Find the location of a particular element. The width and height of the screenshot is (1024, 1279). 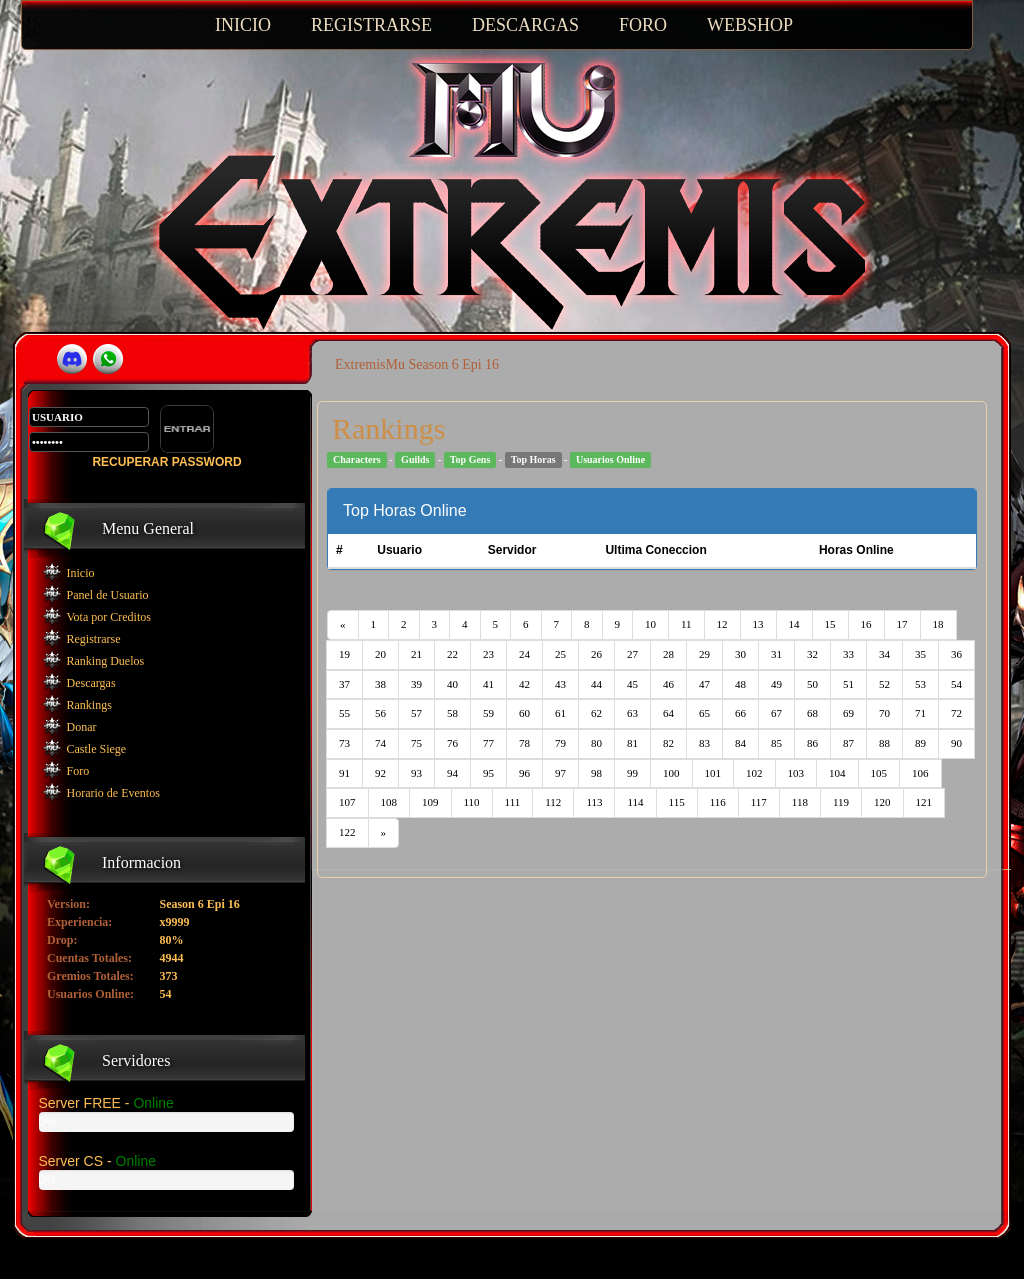

86 is located at coordinates (812, 743).